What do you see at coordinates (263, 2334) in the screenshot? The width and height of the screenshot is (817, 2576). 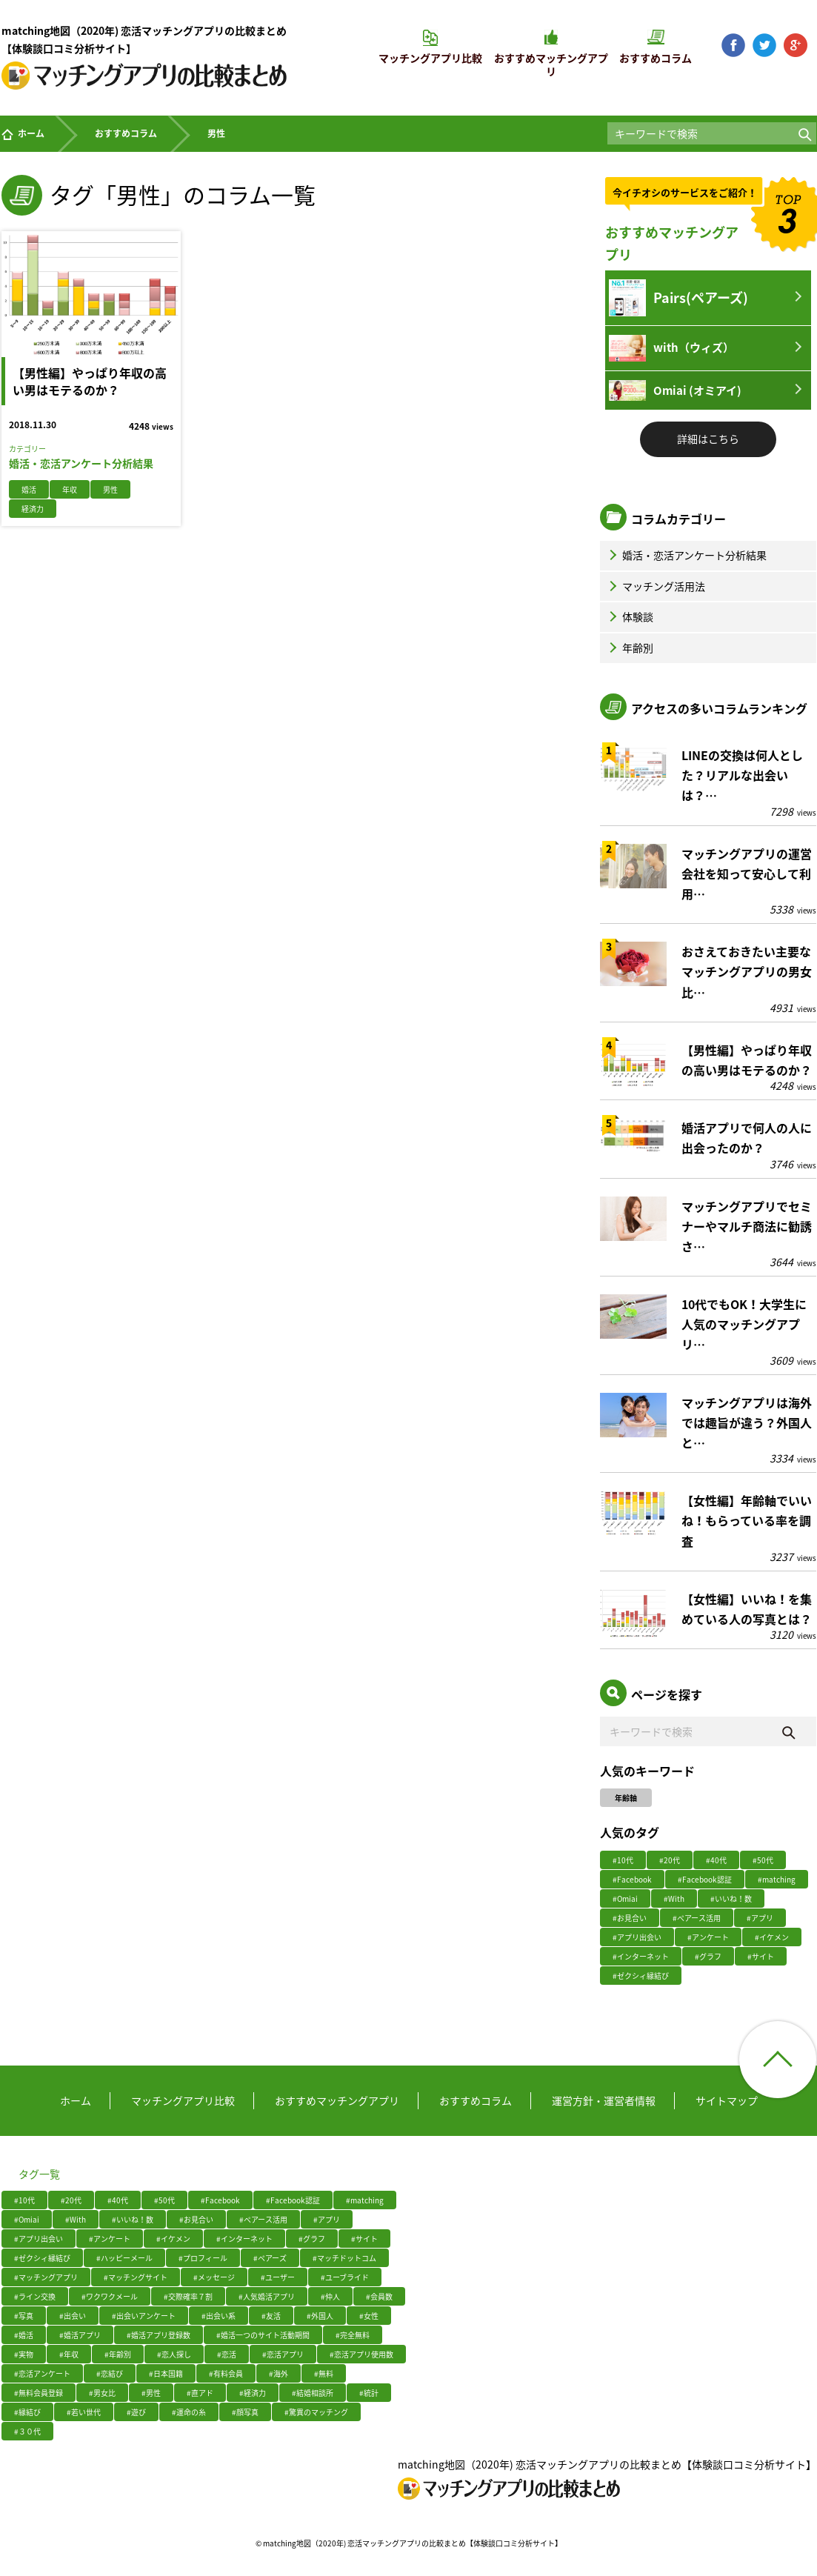 I see `#婚活一つのサイト活動期間` at bounding box center [263, 2334].